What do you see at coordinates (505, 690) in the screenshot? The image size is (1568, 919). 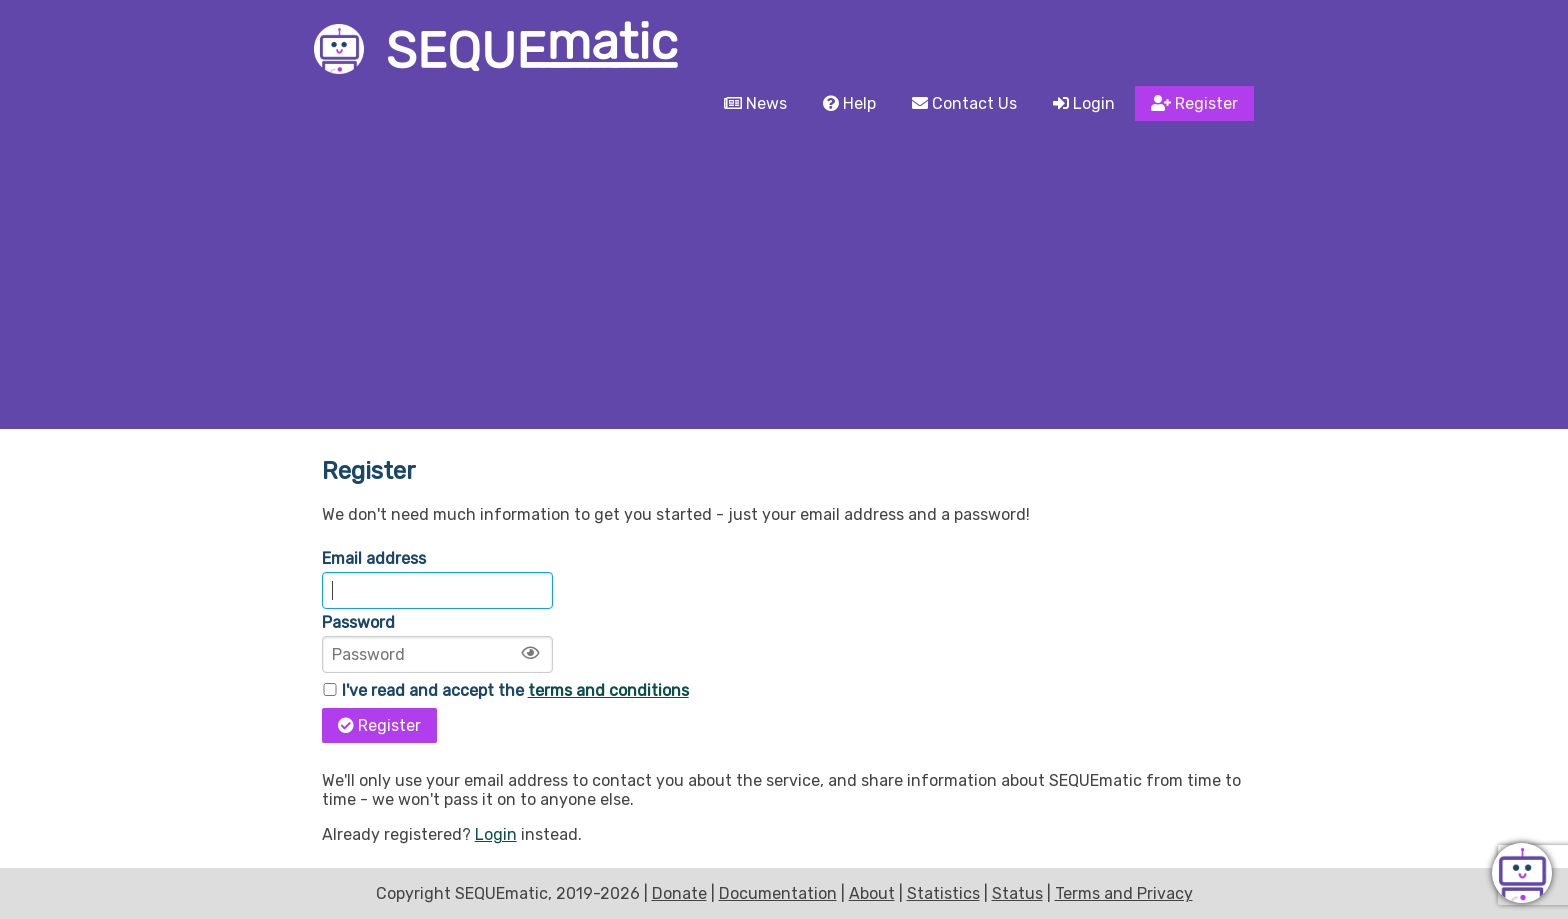 I see `I've read and accept the` at bounding box center [505, 690].